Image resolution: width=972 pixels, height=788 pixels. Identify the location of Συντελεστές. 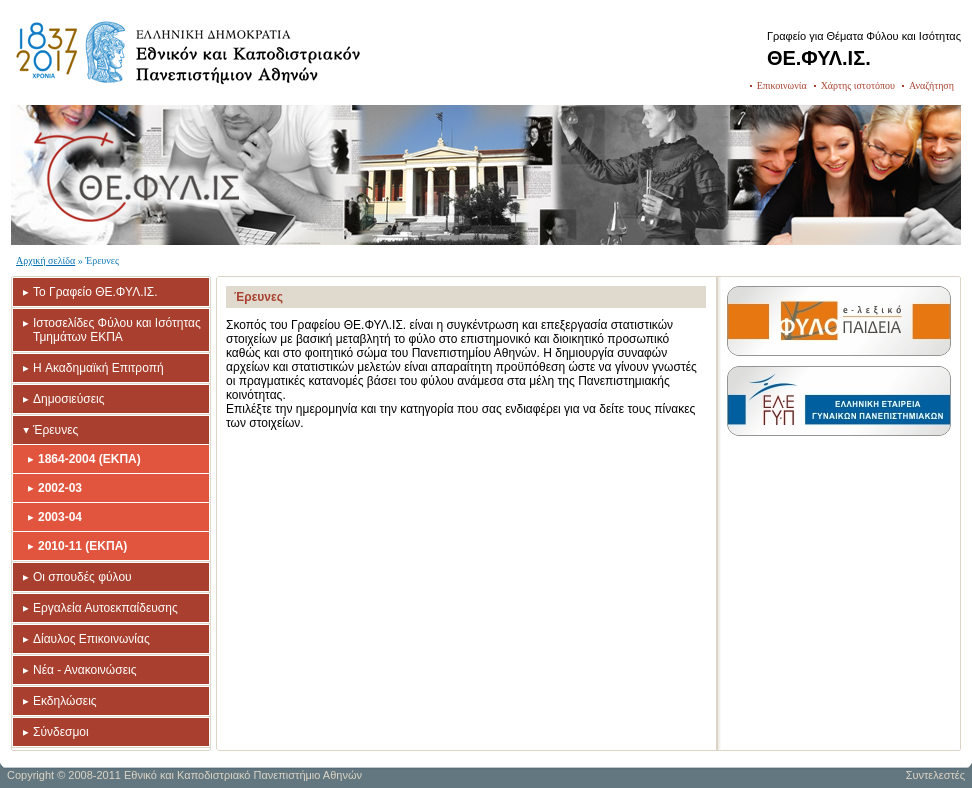
(935, 775).